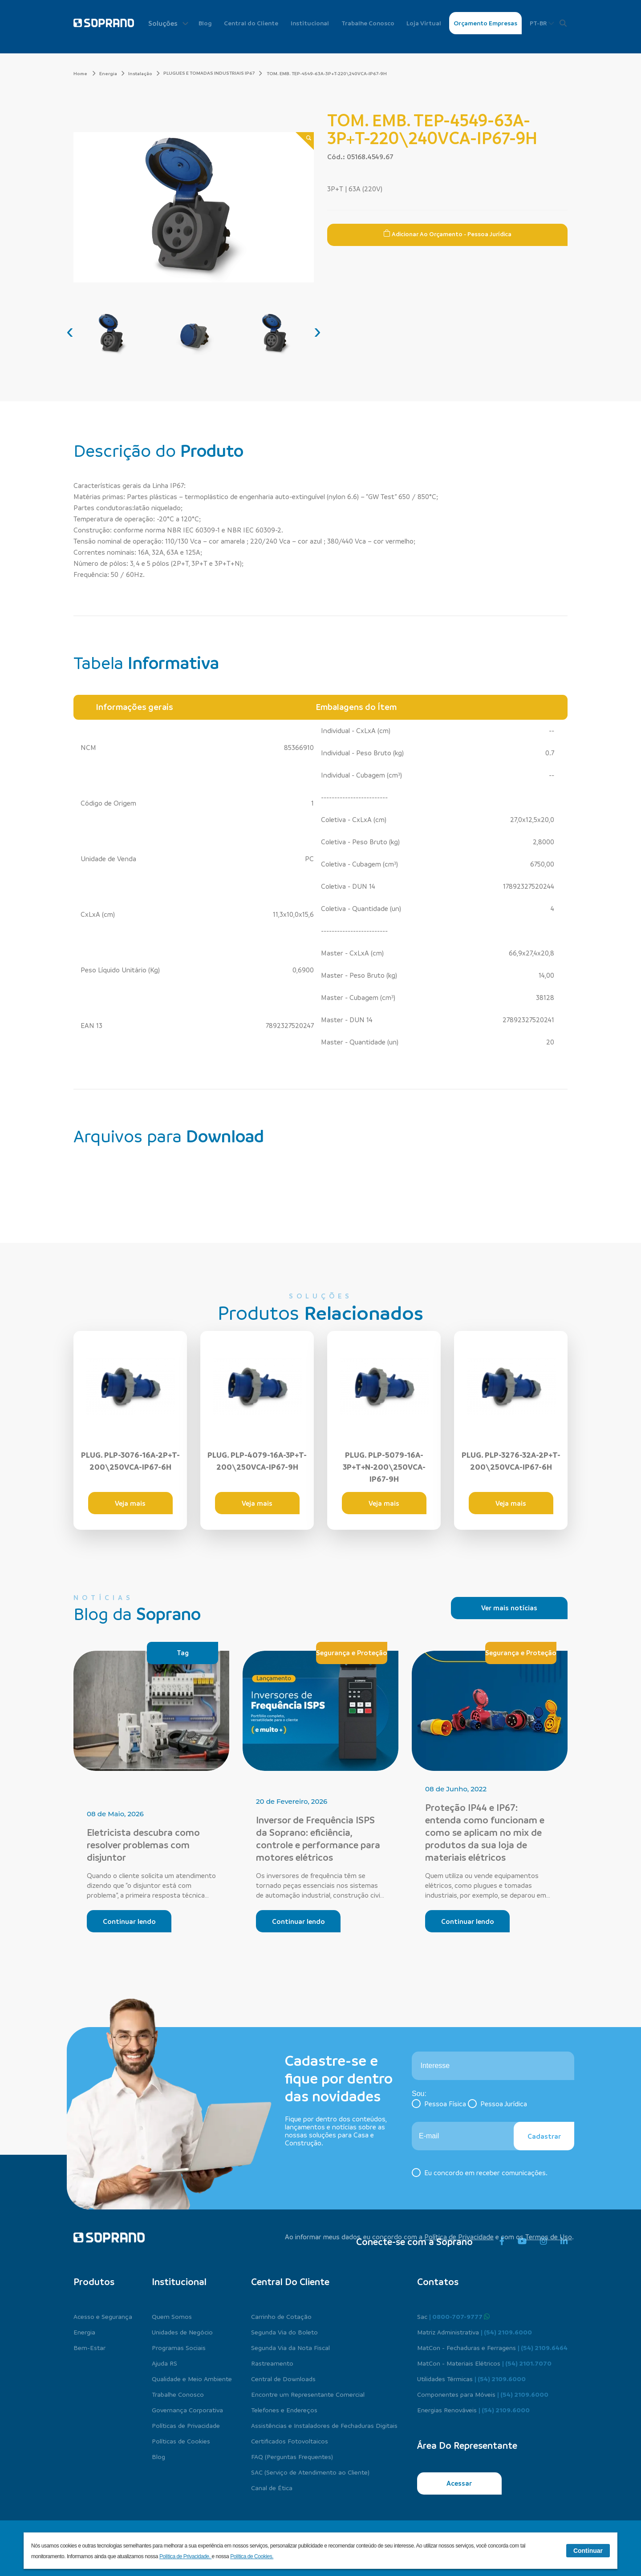  What do you see at coordinates (271, 2487) in the screenshot?
I see `Canal de Ética` at bounding box center [271, 2487].